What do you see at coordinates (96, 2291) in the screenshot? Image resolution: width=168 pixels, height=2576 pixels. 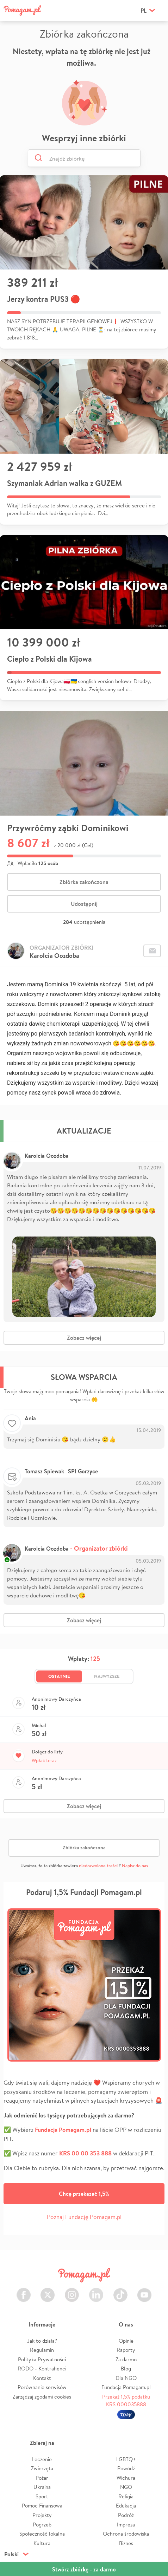 I see `LinkedIn` at bounding box center [96, 2291].